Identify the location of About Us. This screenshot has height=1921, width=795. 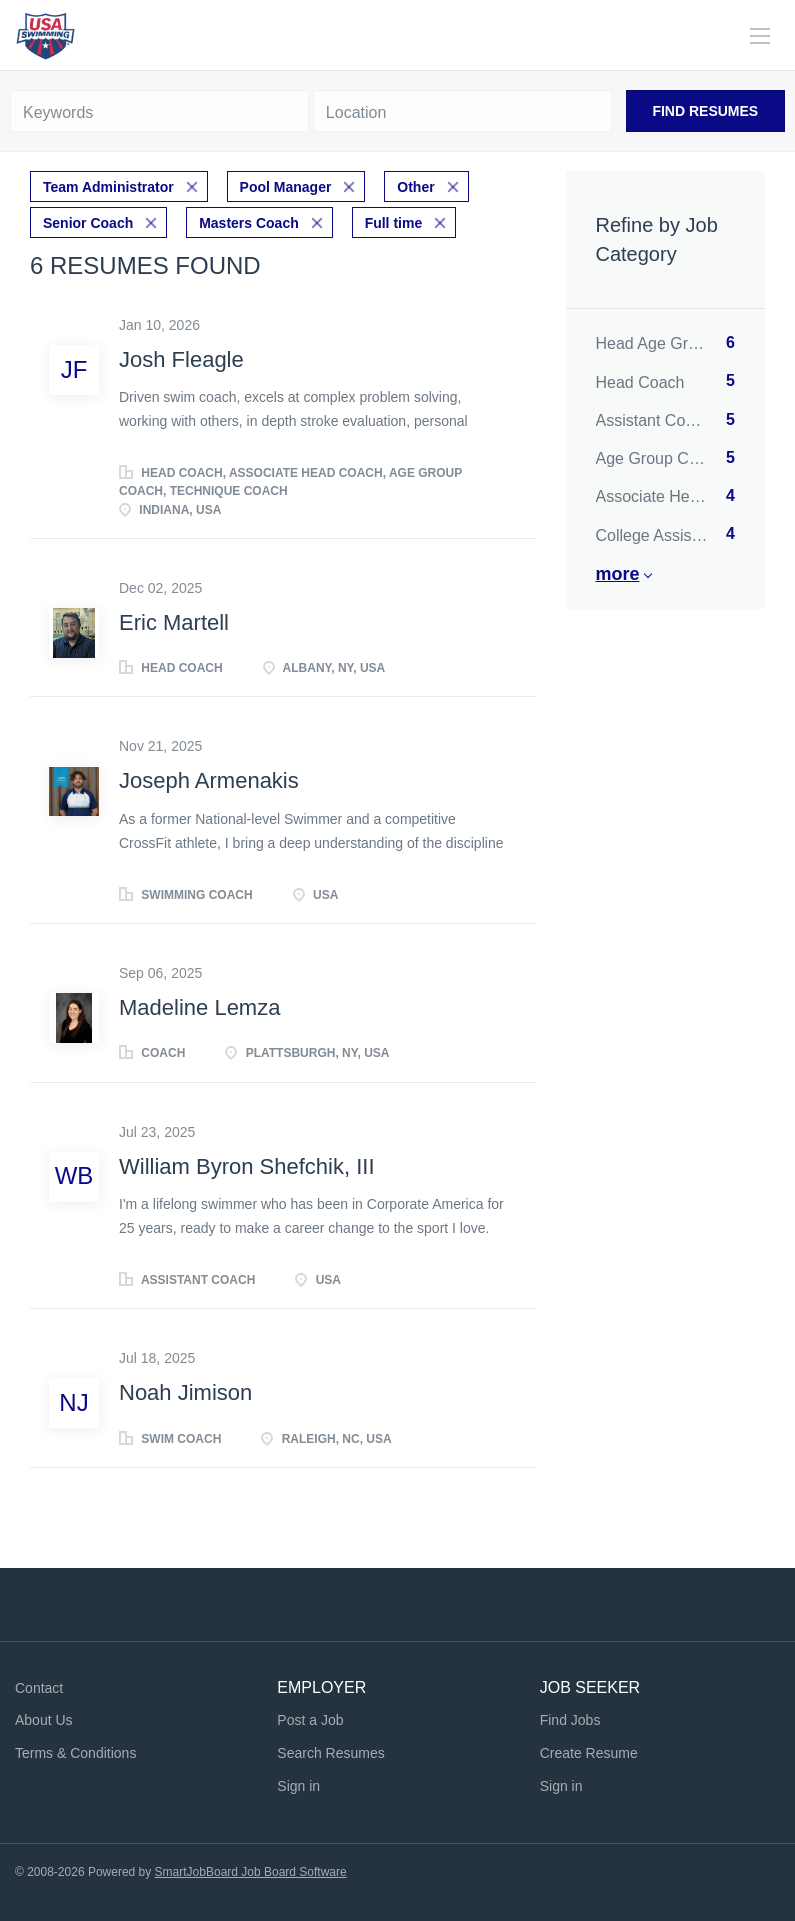
(44, 1720).